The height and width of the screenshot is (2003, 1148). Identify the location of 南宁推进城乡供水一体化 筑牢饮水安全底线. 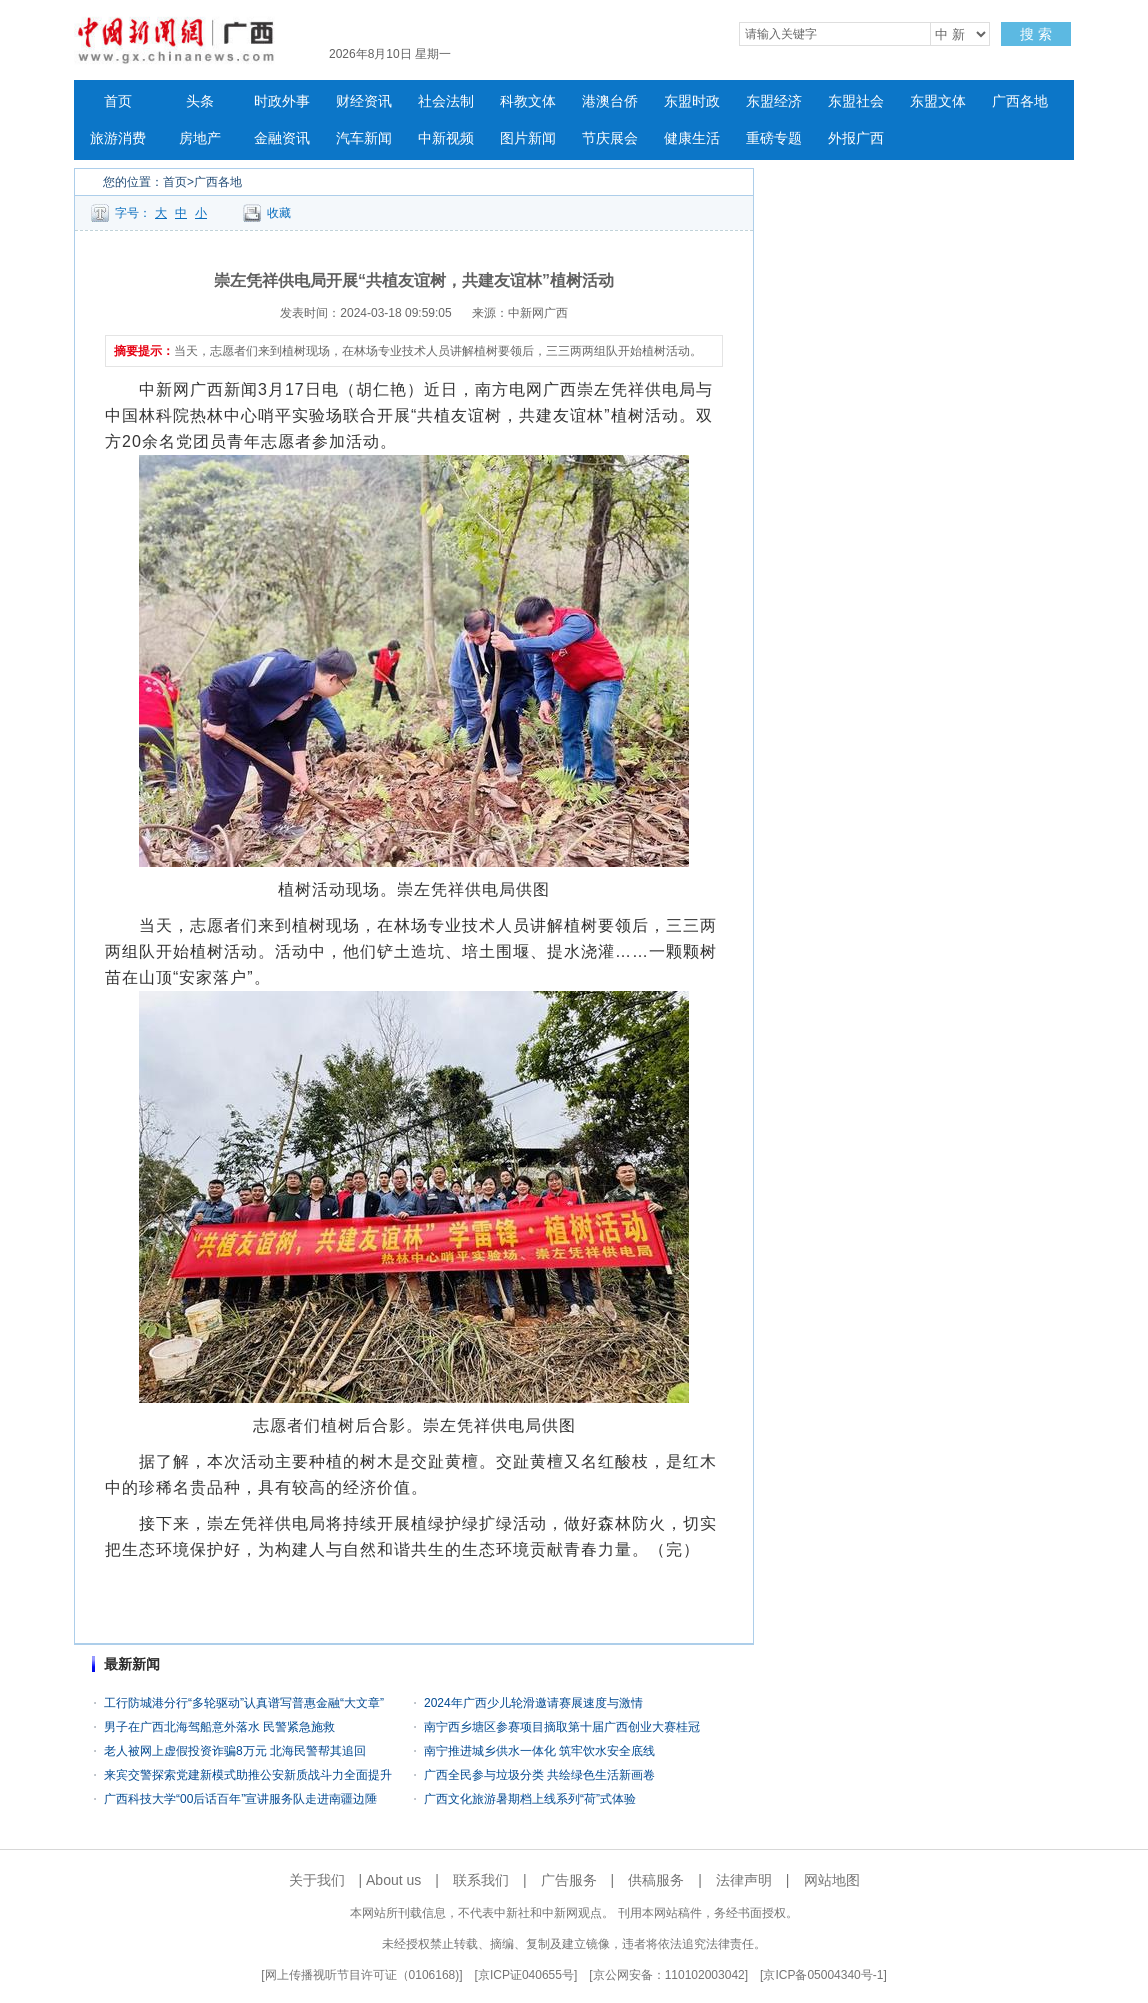
(539, 1751).